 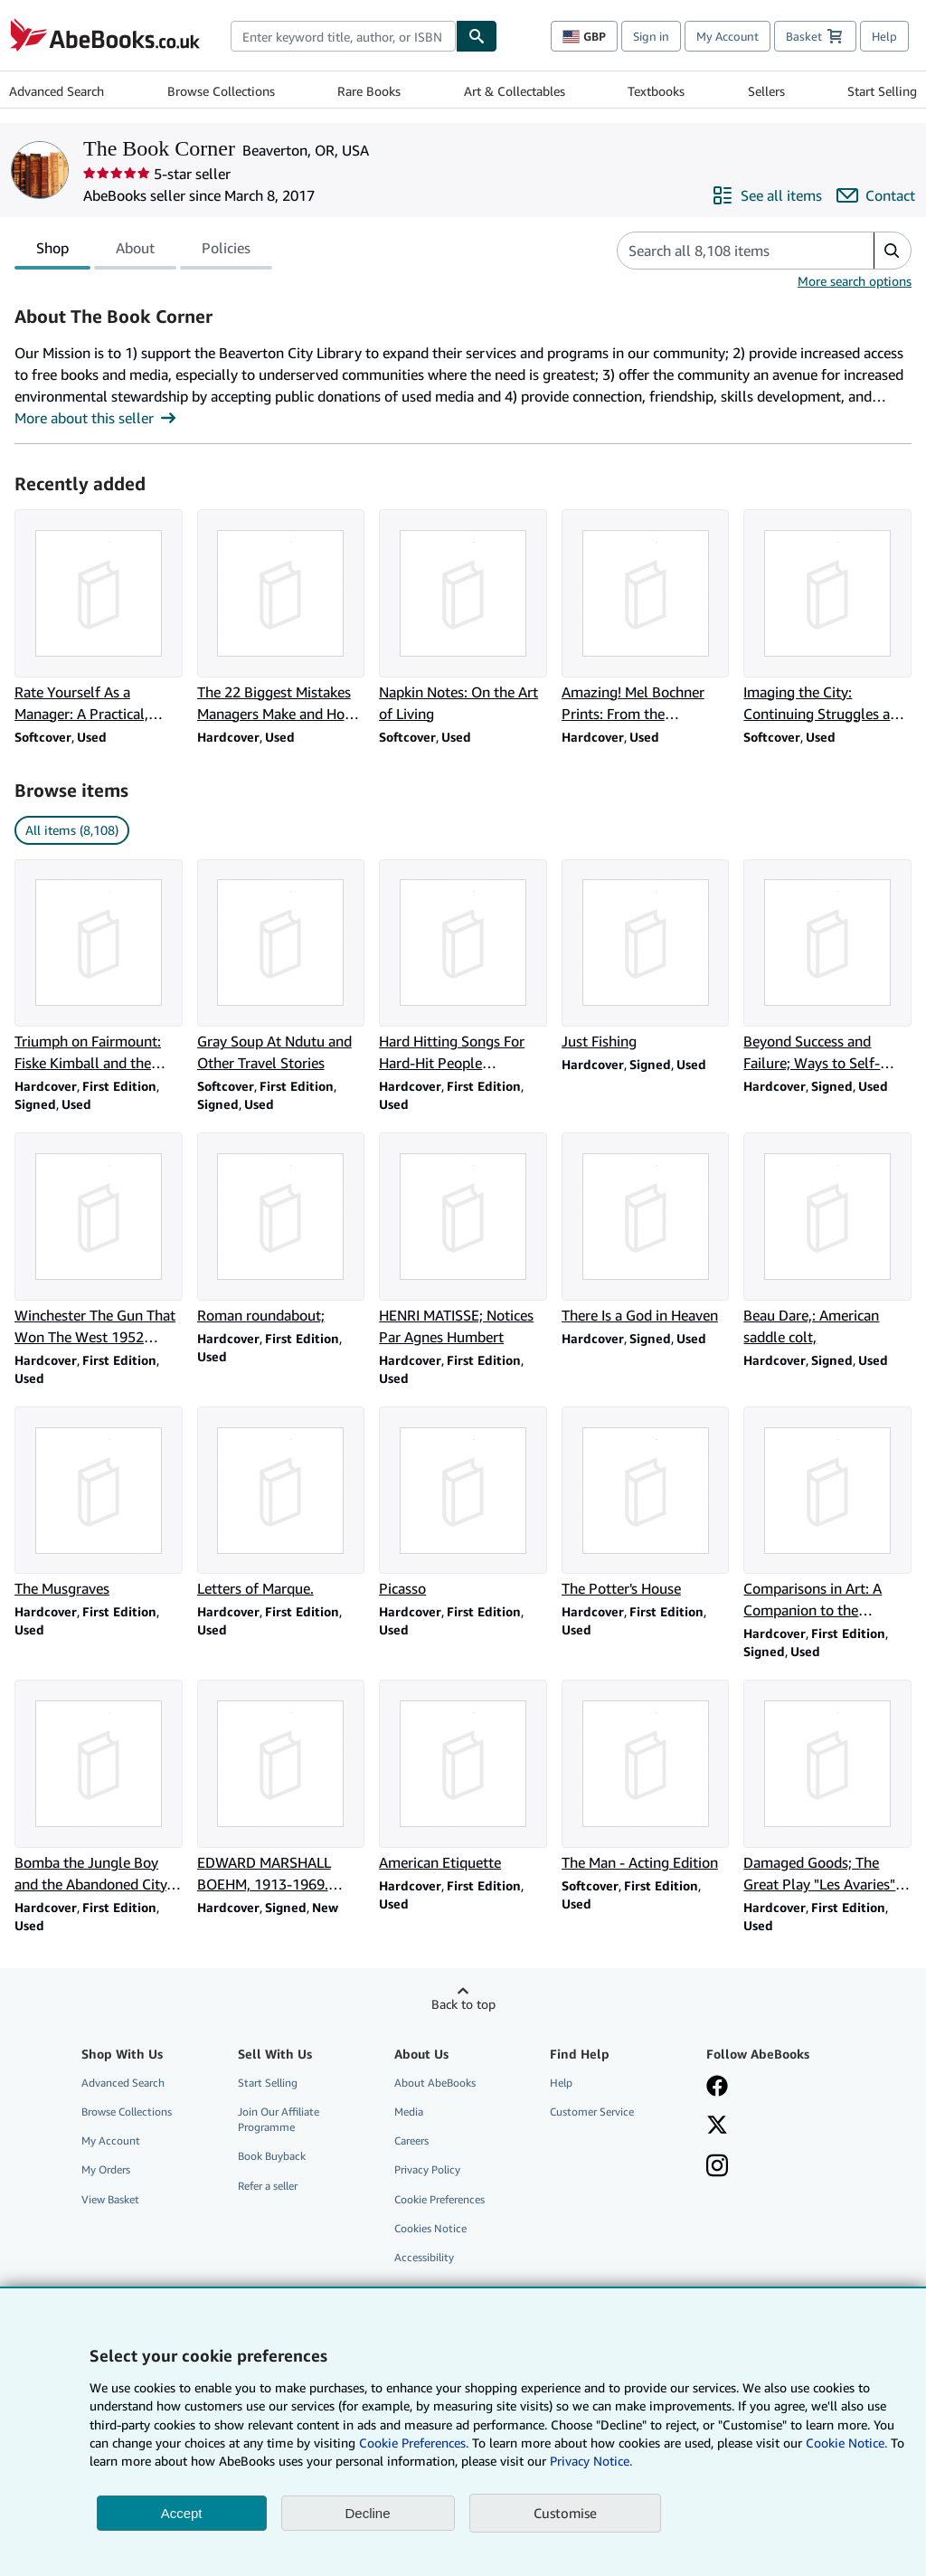 What do you see at coordinates (827, 1240) in the screenshot?
I see `[Item details for Beau Dare,: American saddle colt, for sale by The Book Corner]` at bounding box center [827, 1240].